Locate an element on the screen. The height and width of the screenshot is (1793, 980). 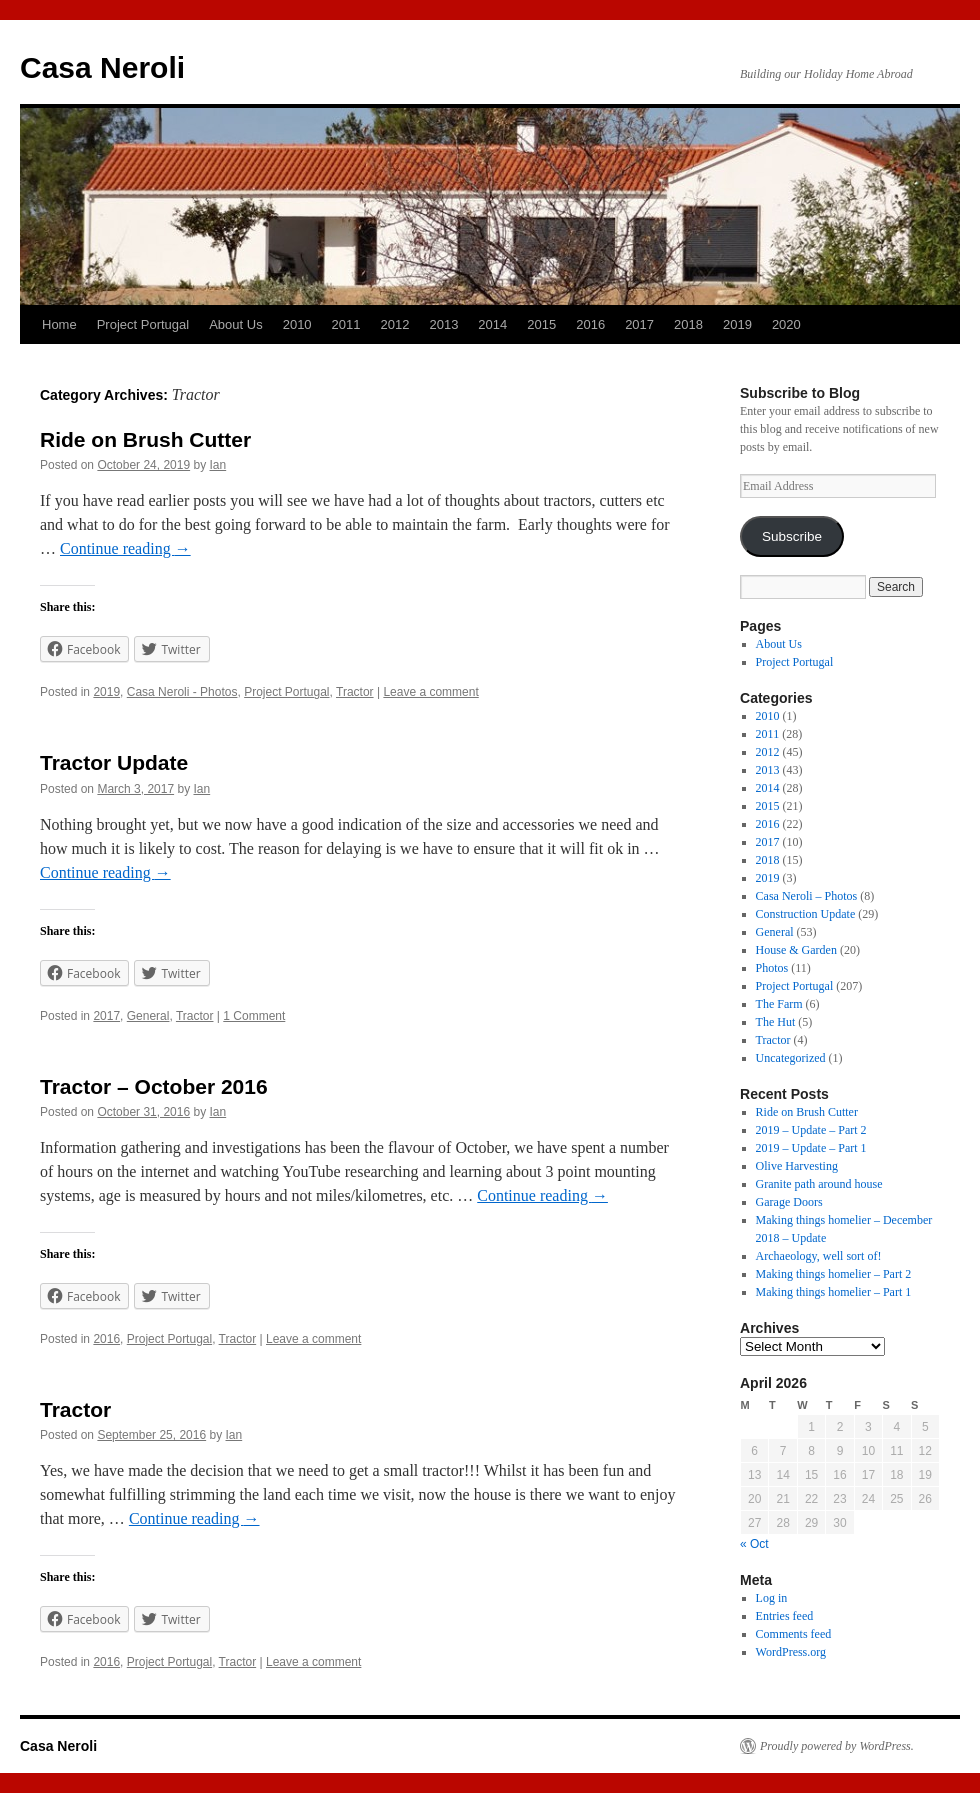
Garage Doors is located at coordinates (789, 1202).